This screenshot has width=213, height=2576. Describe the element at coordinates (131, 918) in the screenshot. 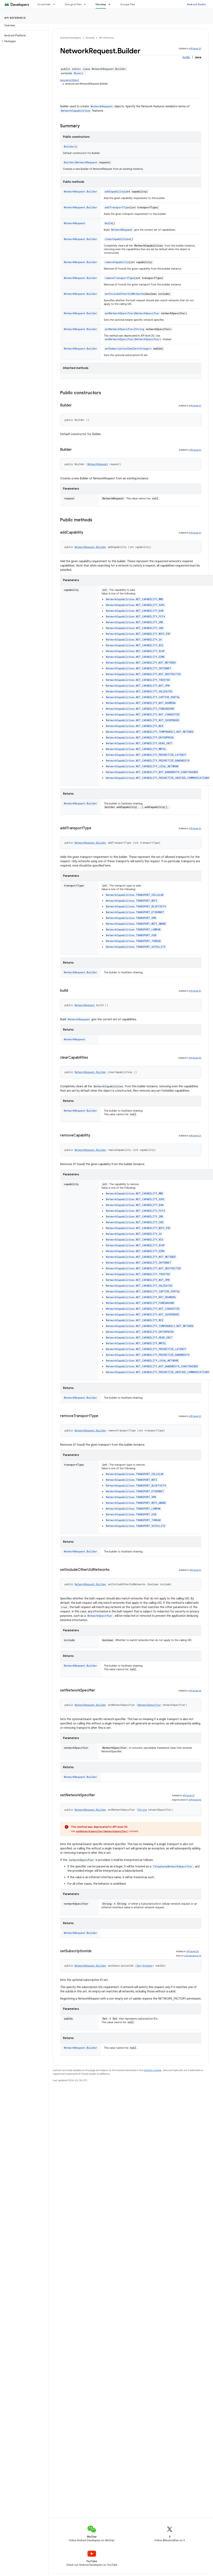

I see `NetworkCapabilities.TRANSPORT_VPN` at that location.